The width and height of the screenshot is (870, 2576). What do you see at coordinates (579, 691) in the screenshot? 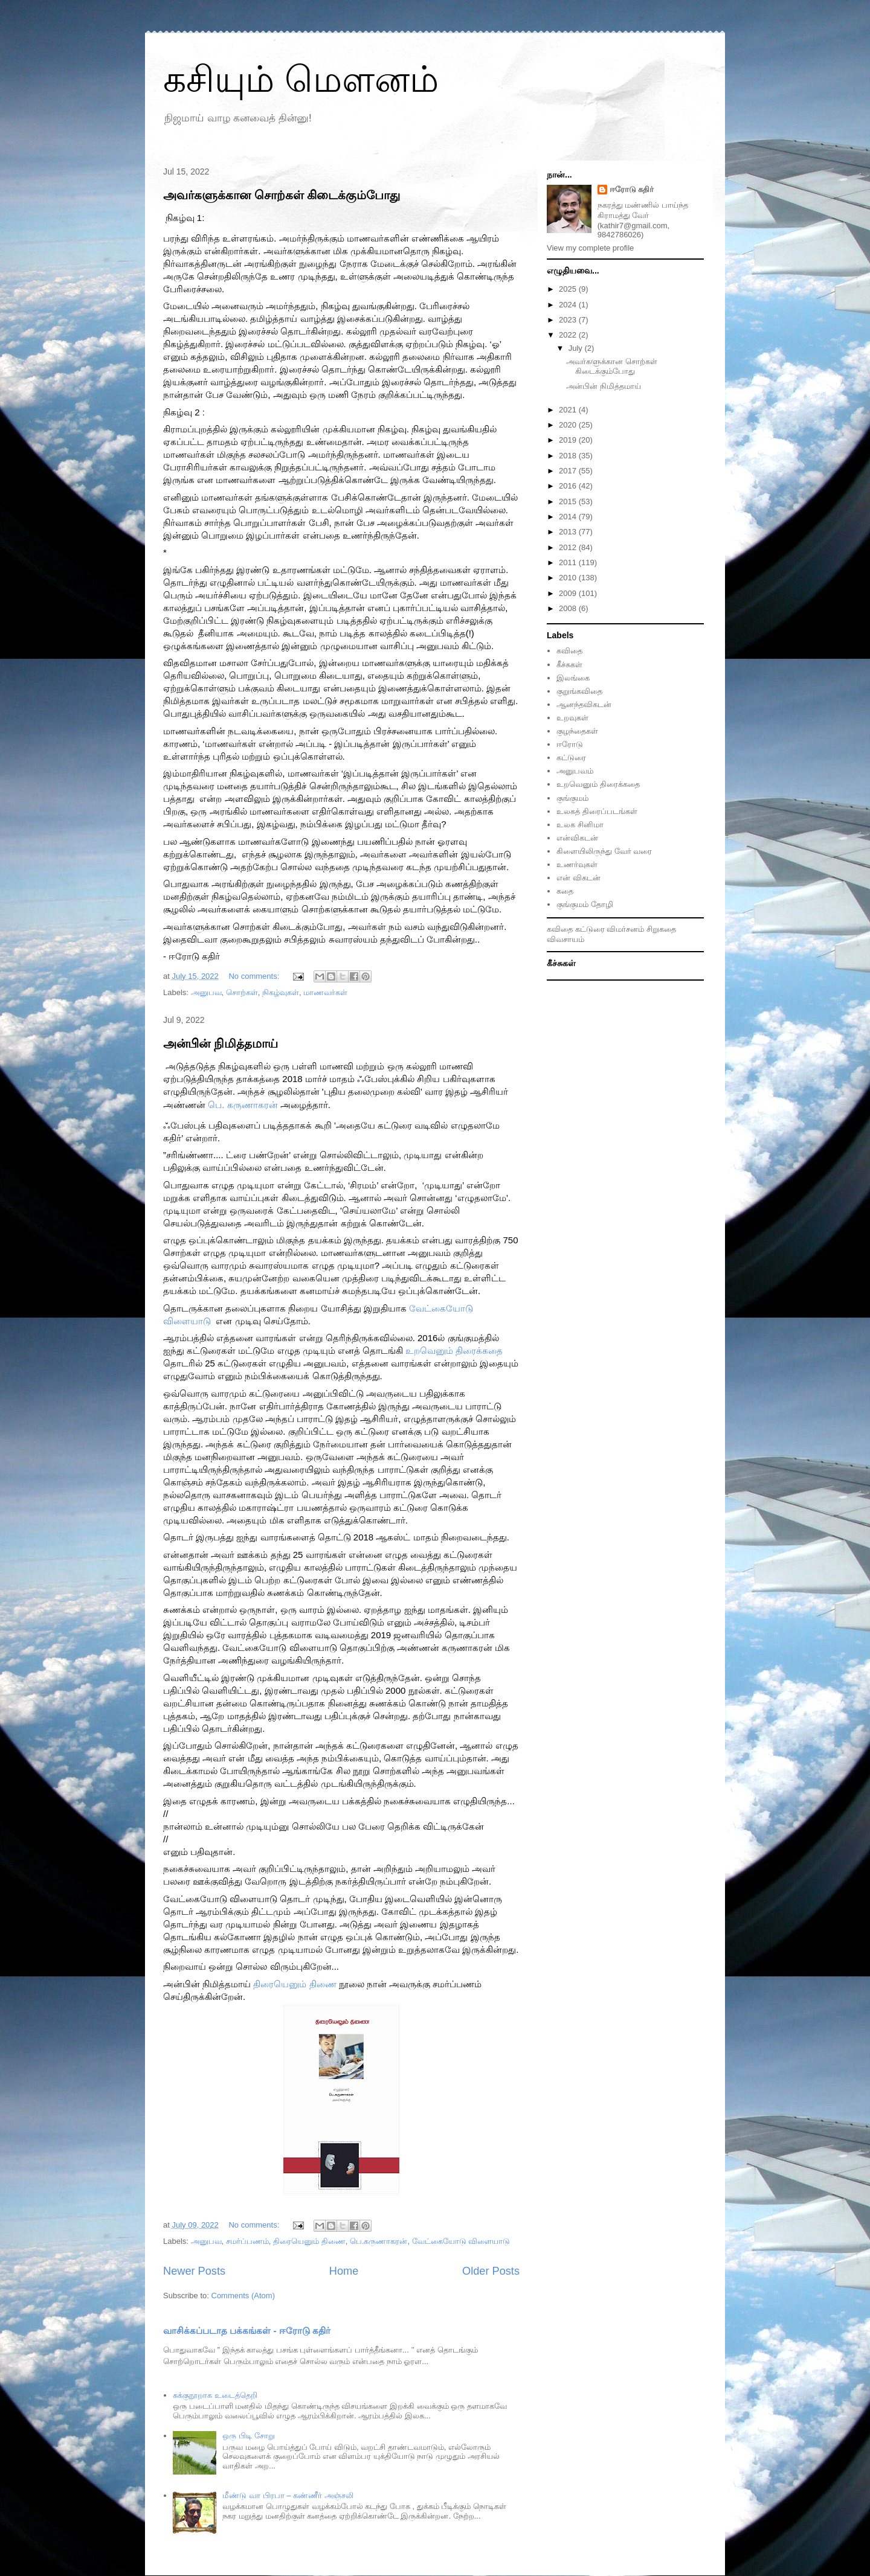
I see `குறுங்கவிதை` at bounding box center [579, 691].